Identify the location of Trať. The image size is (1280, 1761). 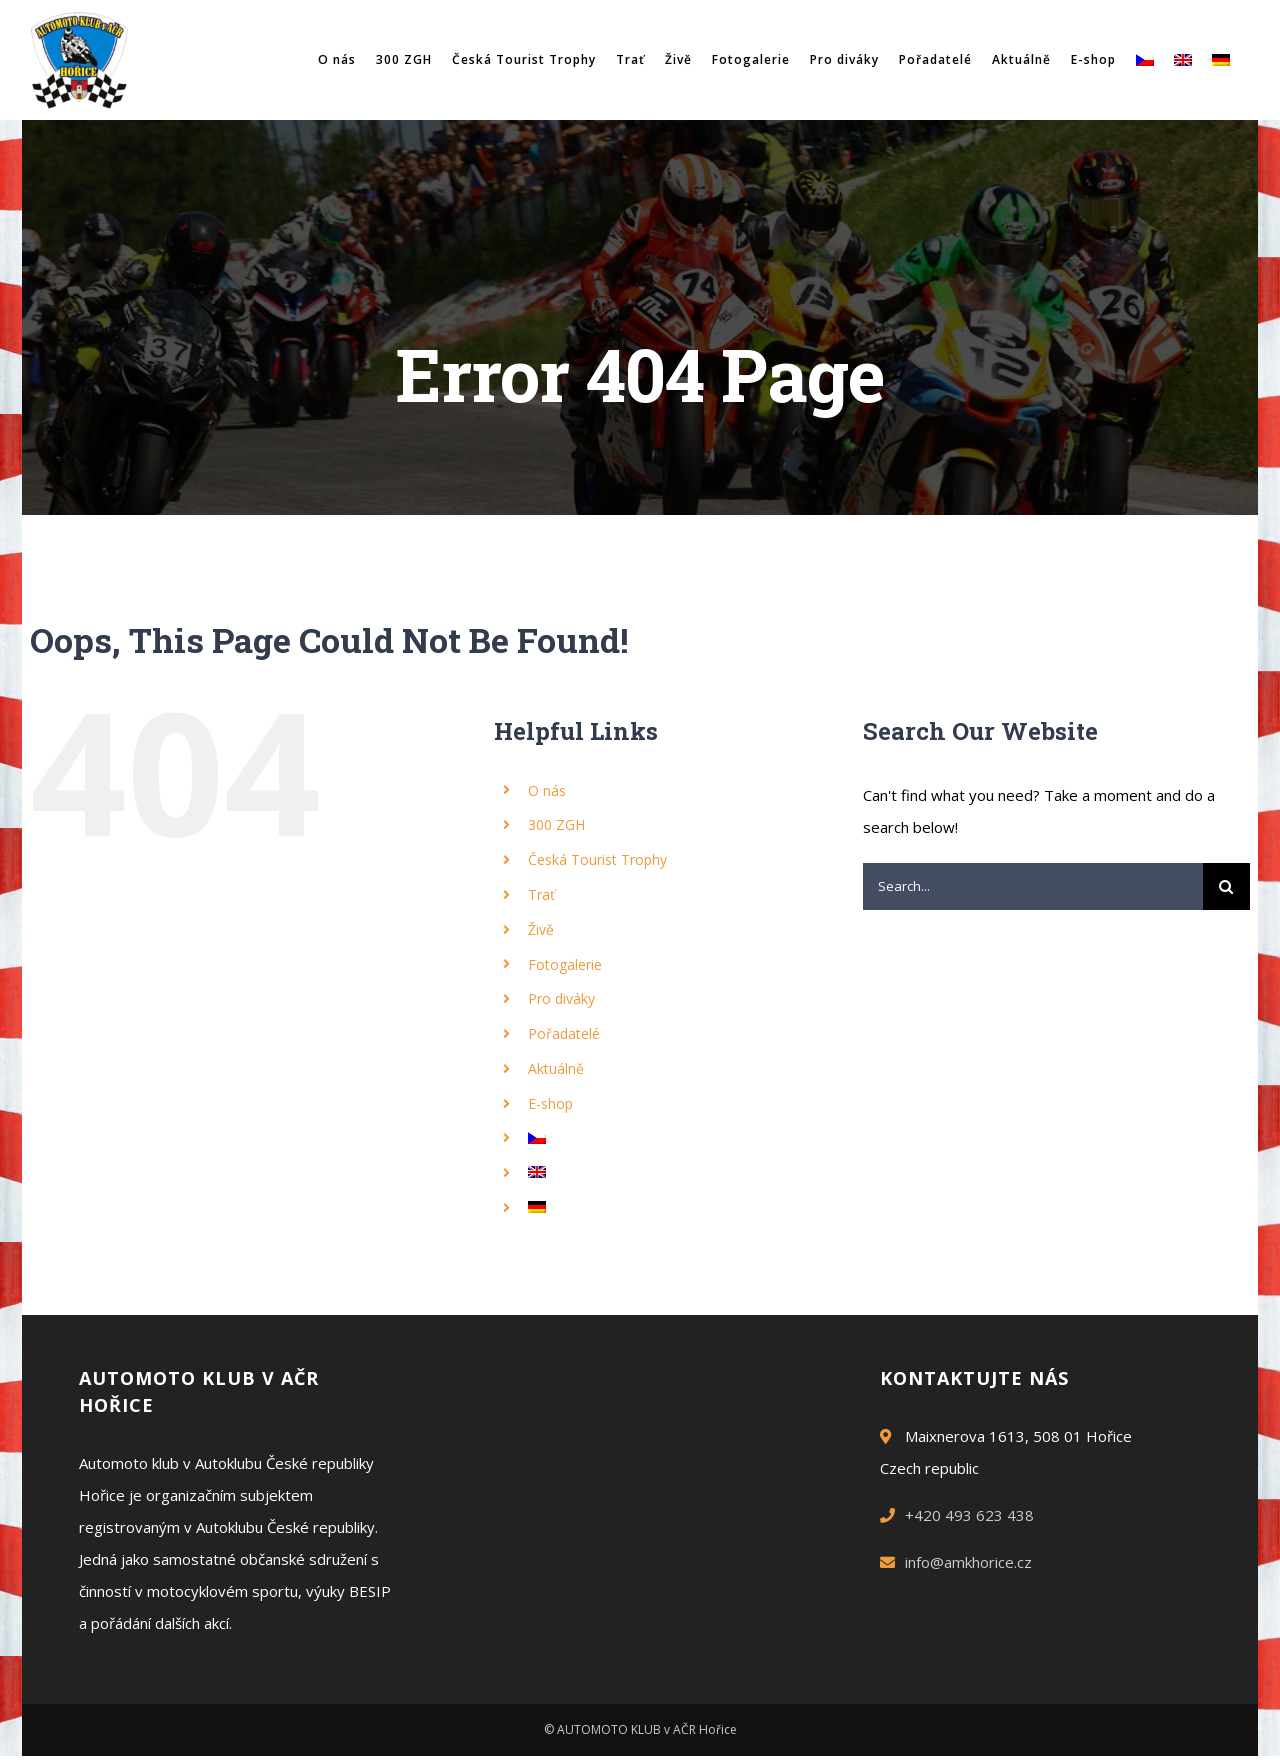
(541, 894).